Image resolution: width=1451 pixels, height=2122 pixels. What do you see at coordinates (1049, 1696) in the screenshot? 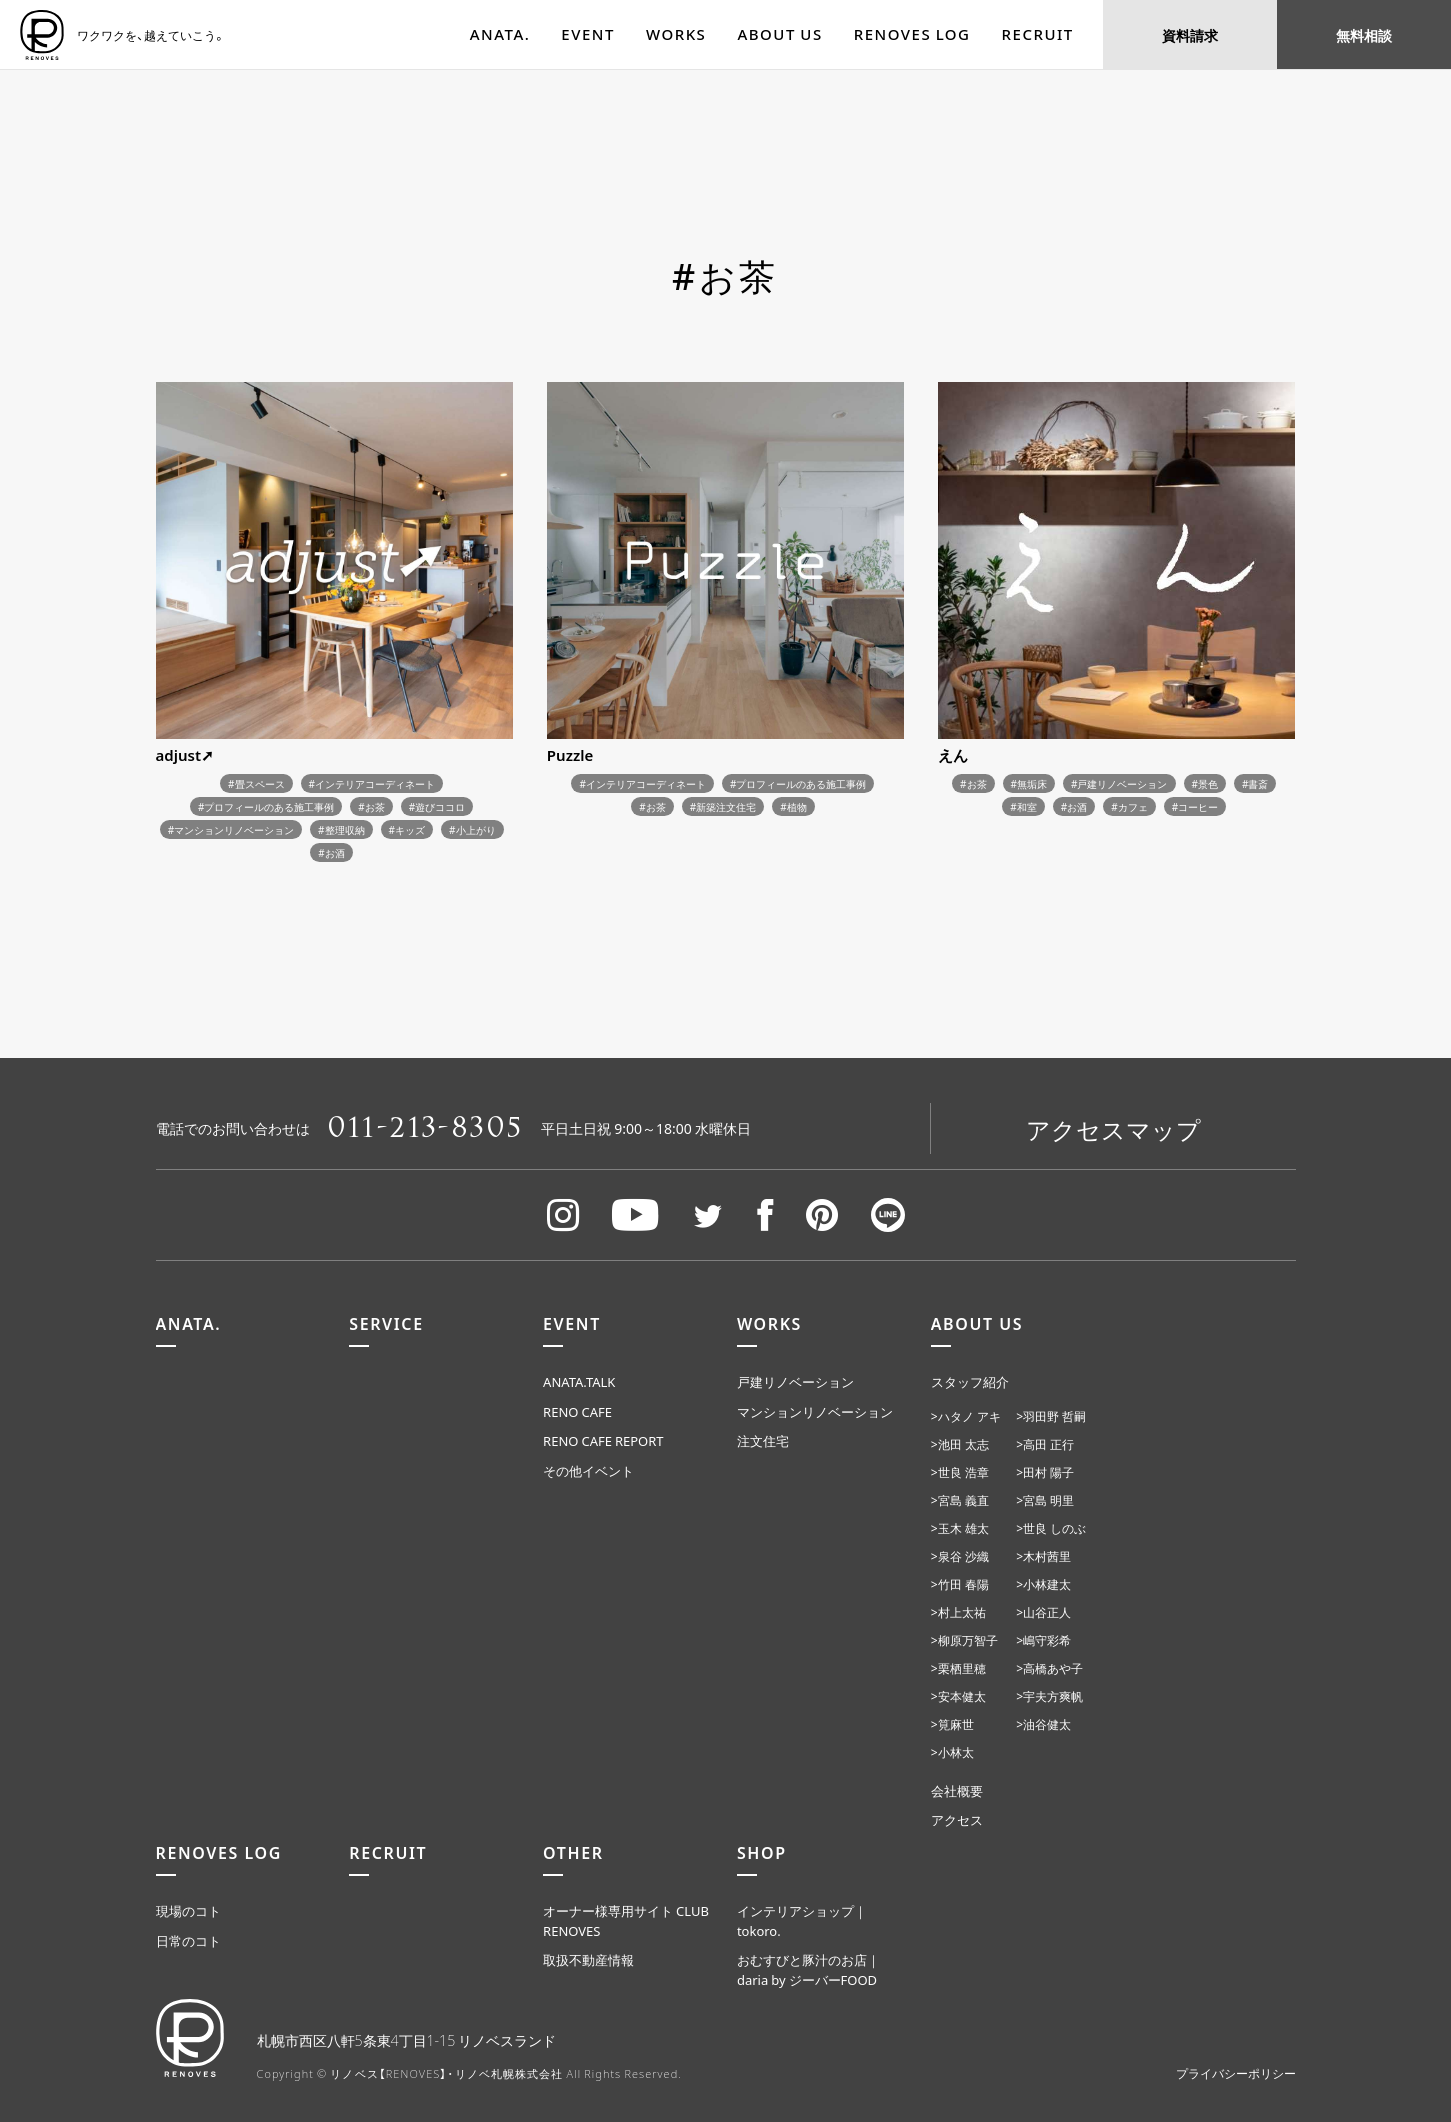
I see `>宇夫方爽帆` at bounding box center [1049, 1696].